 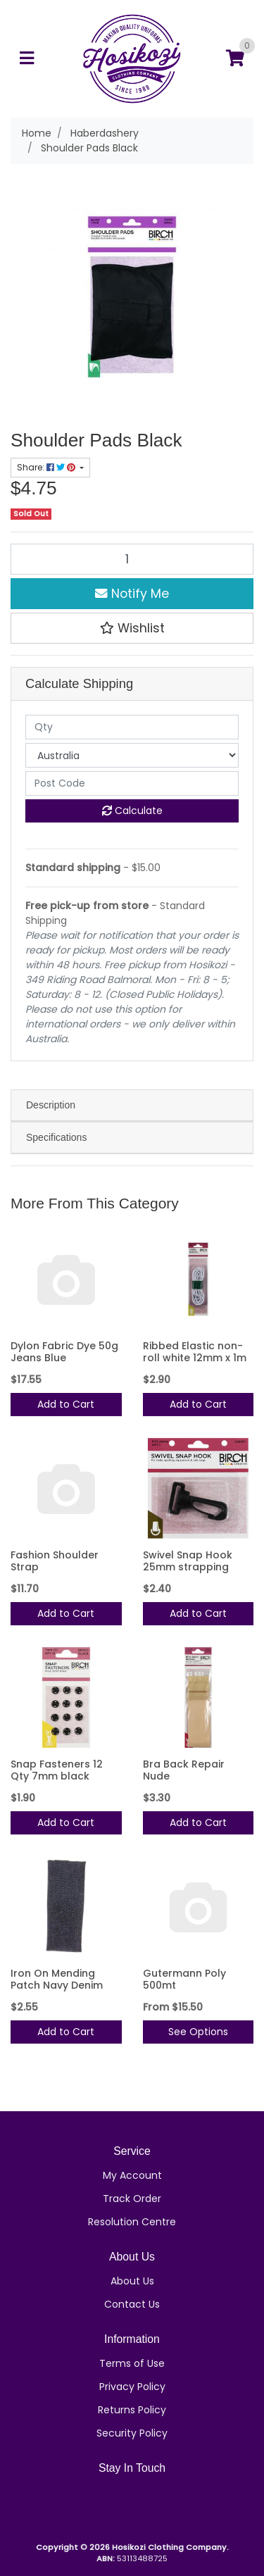 What do you see at coordinates (132, 2433) in the screenshot?
I see `Security Policy` at bounding box center [132, 2433].